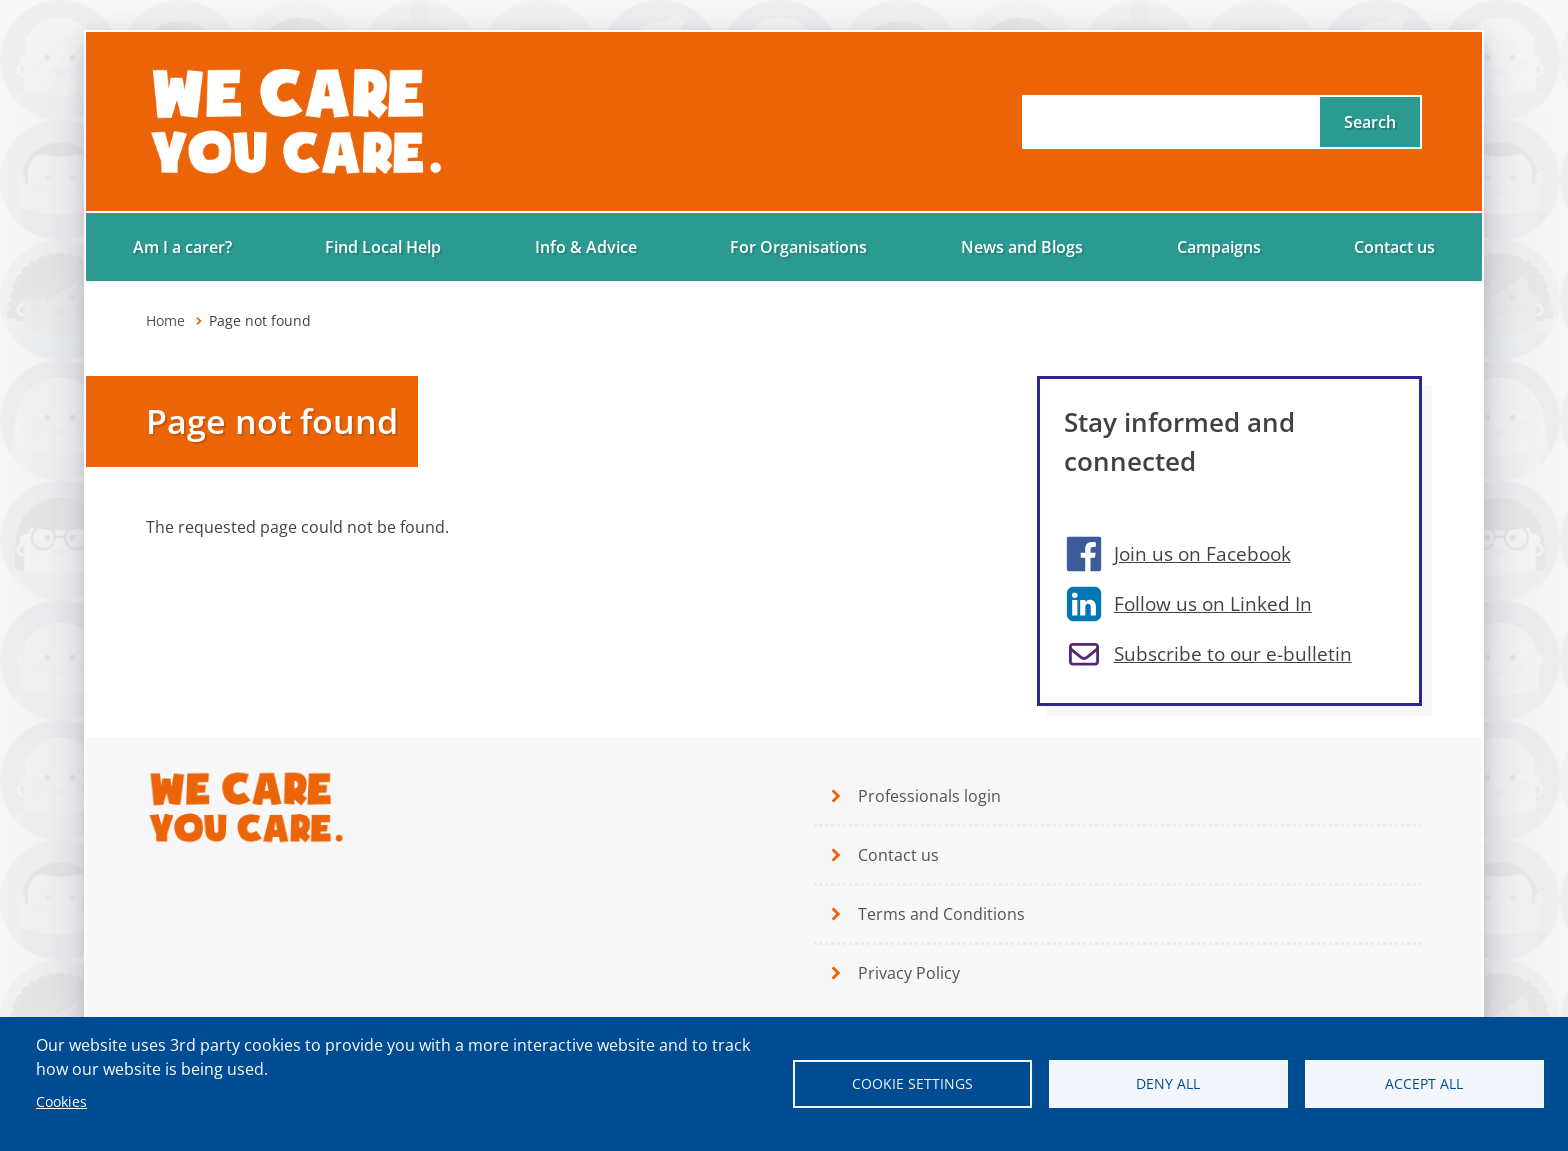 This screenshot has height=1151, width=1568. Describe the element at coordinates (929, 796) in the screenshot. I see `Professionals login` at that location.